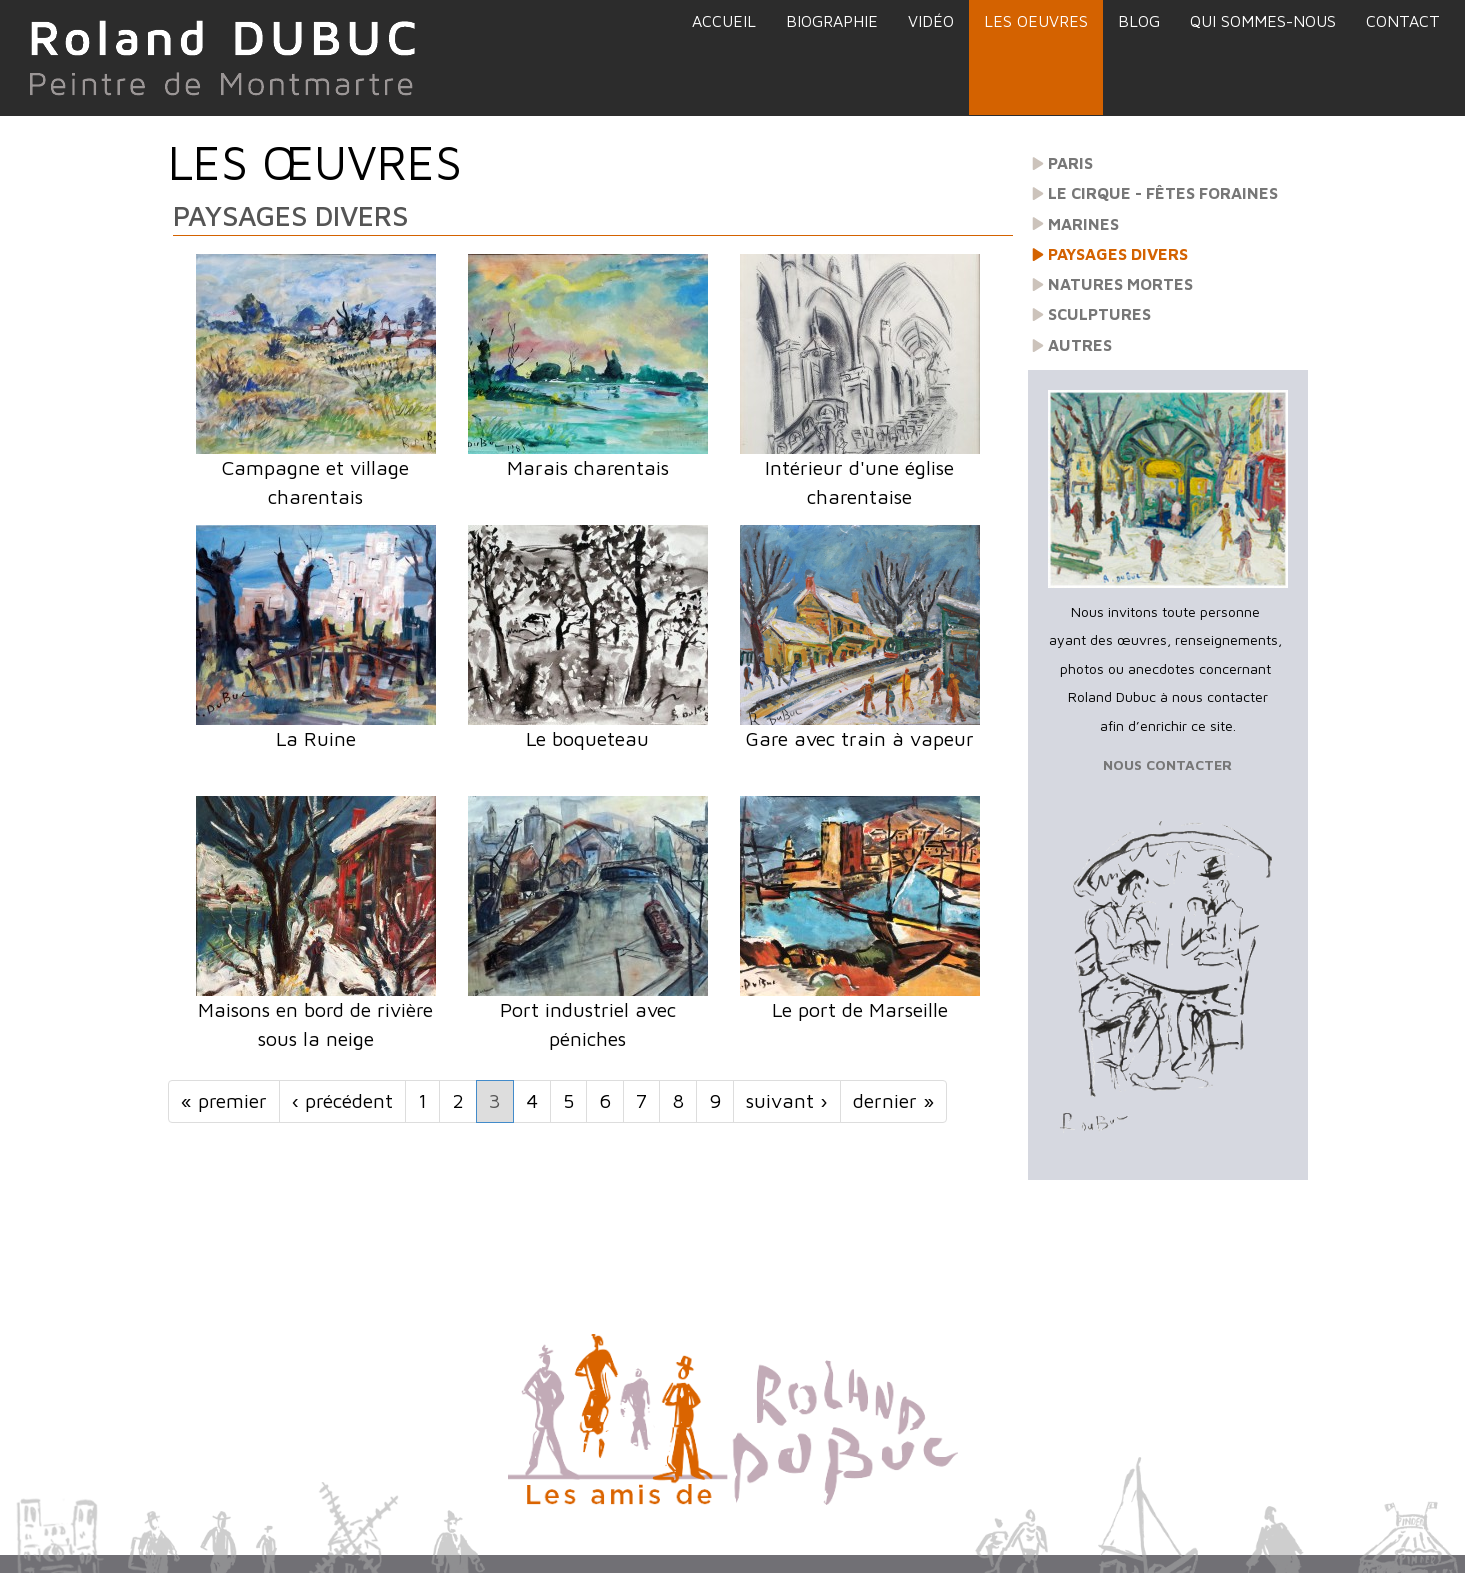  I want to click on Gare avec train à vapeur, so click(859, 738).